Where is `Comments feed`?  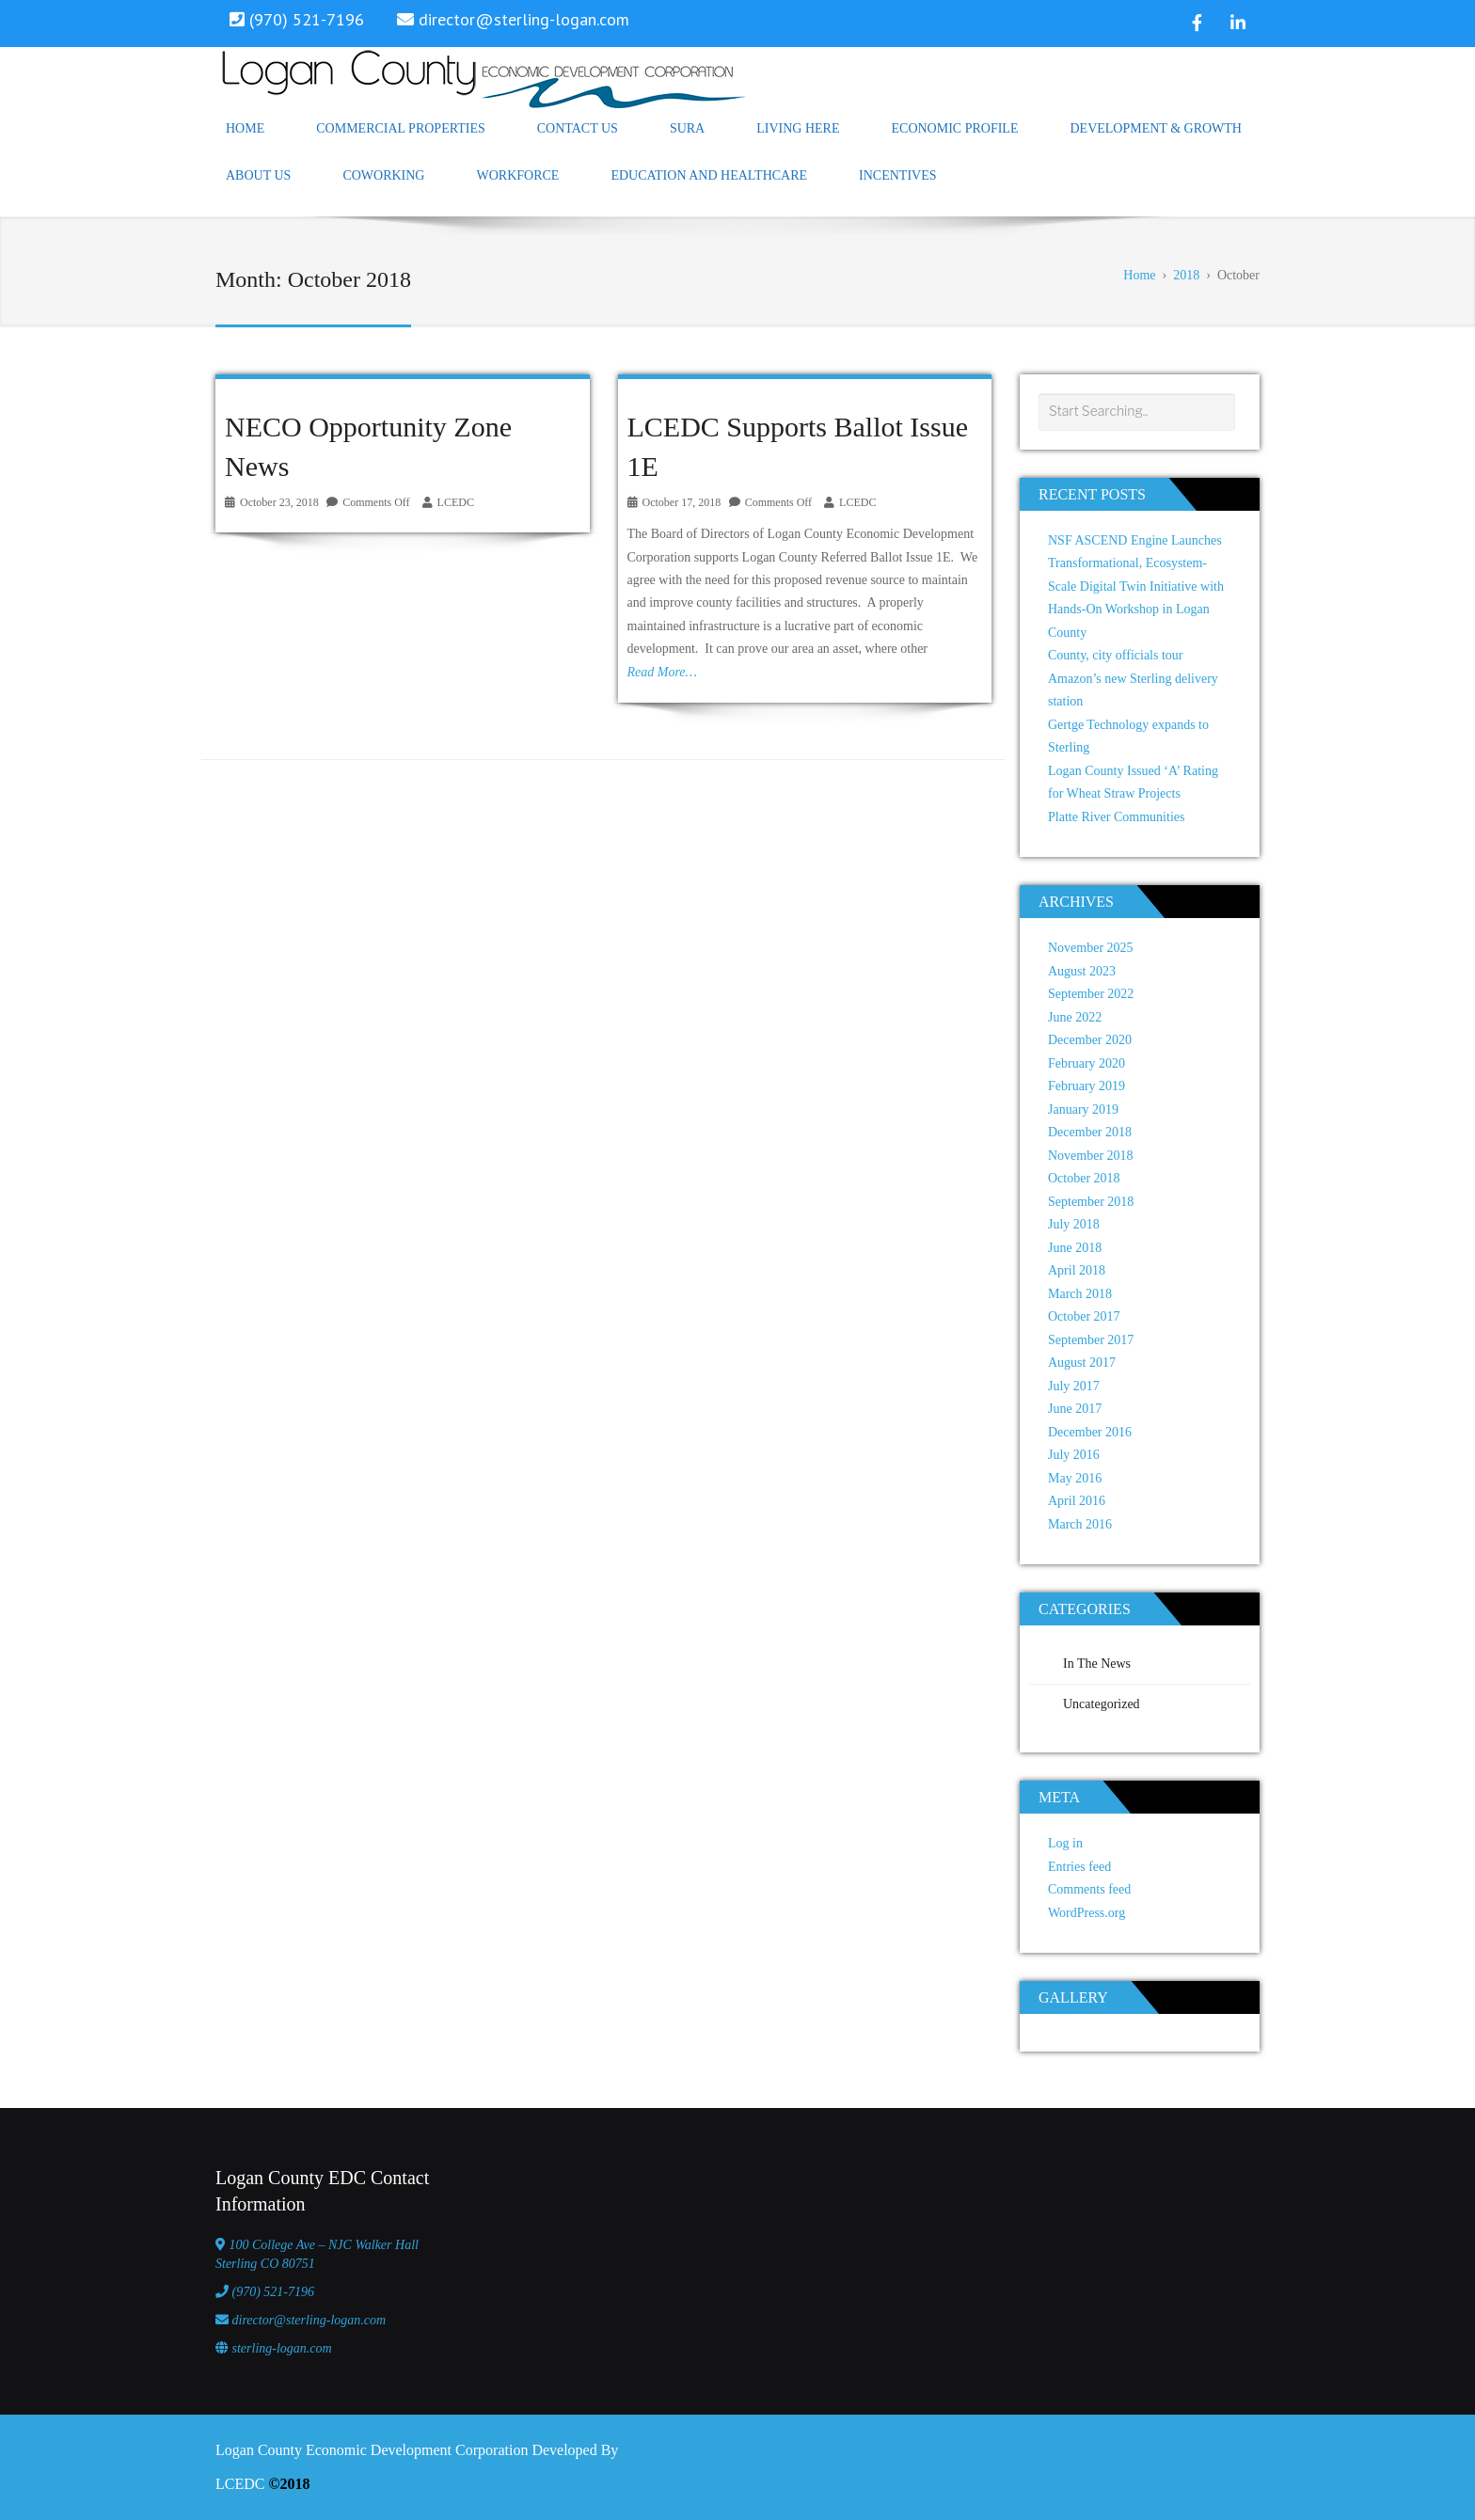
Comments feed is located at coordinates (1089, 1889).